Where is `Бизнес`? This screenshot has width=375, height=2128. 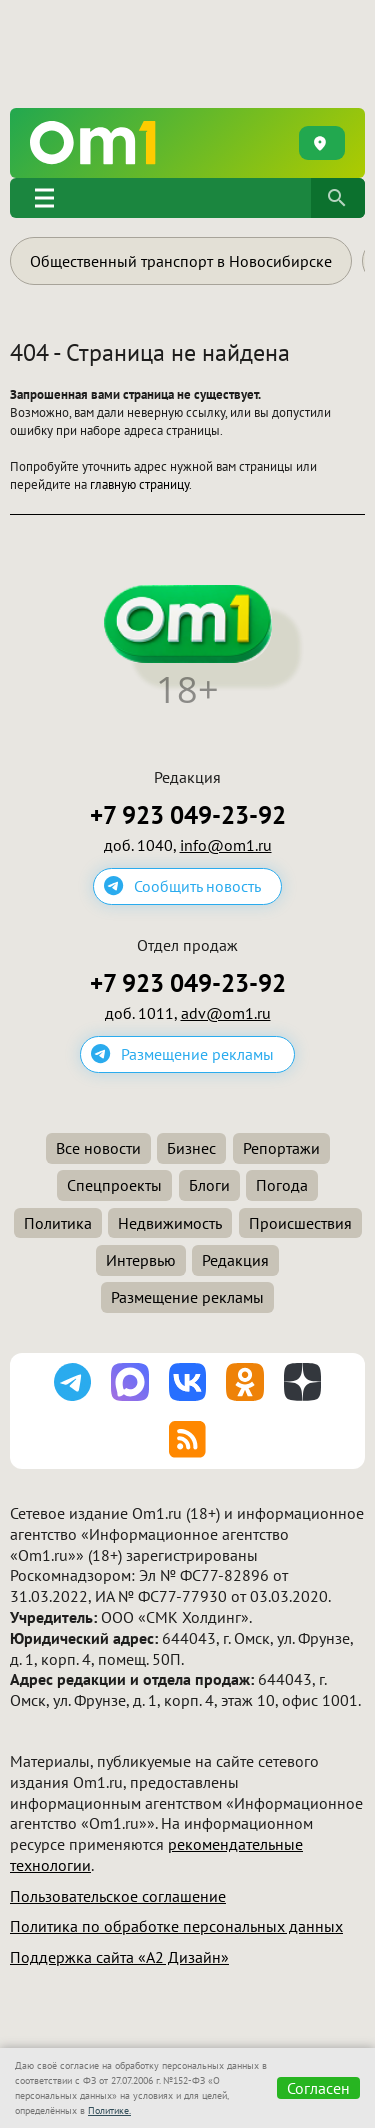
Бизнес is located at coordinates (191, 1148).